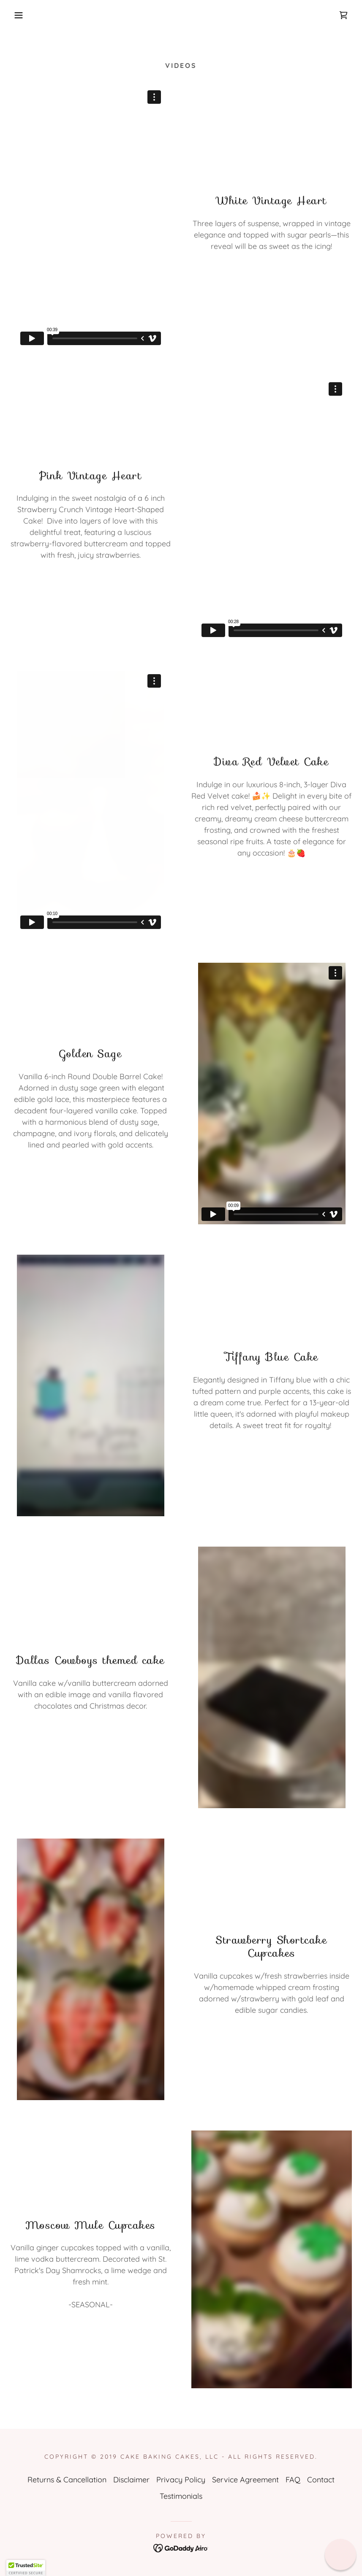 The height and width of the screenshot is (2576, 362). What do you see at coordinates (343, 15) in the screenshot?
I see `[link]` at bounding box center [343, 15].